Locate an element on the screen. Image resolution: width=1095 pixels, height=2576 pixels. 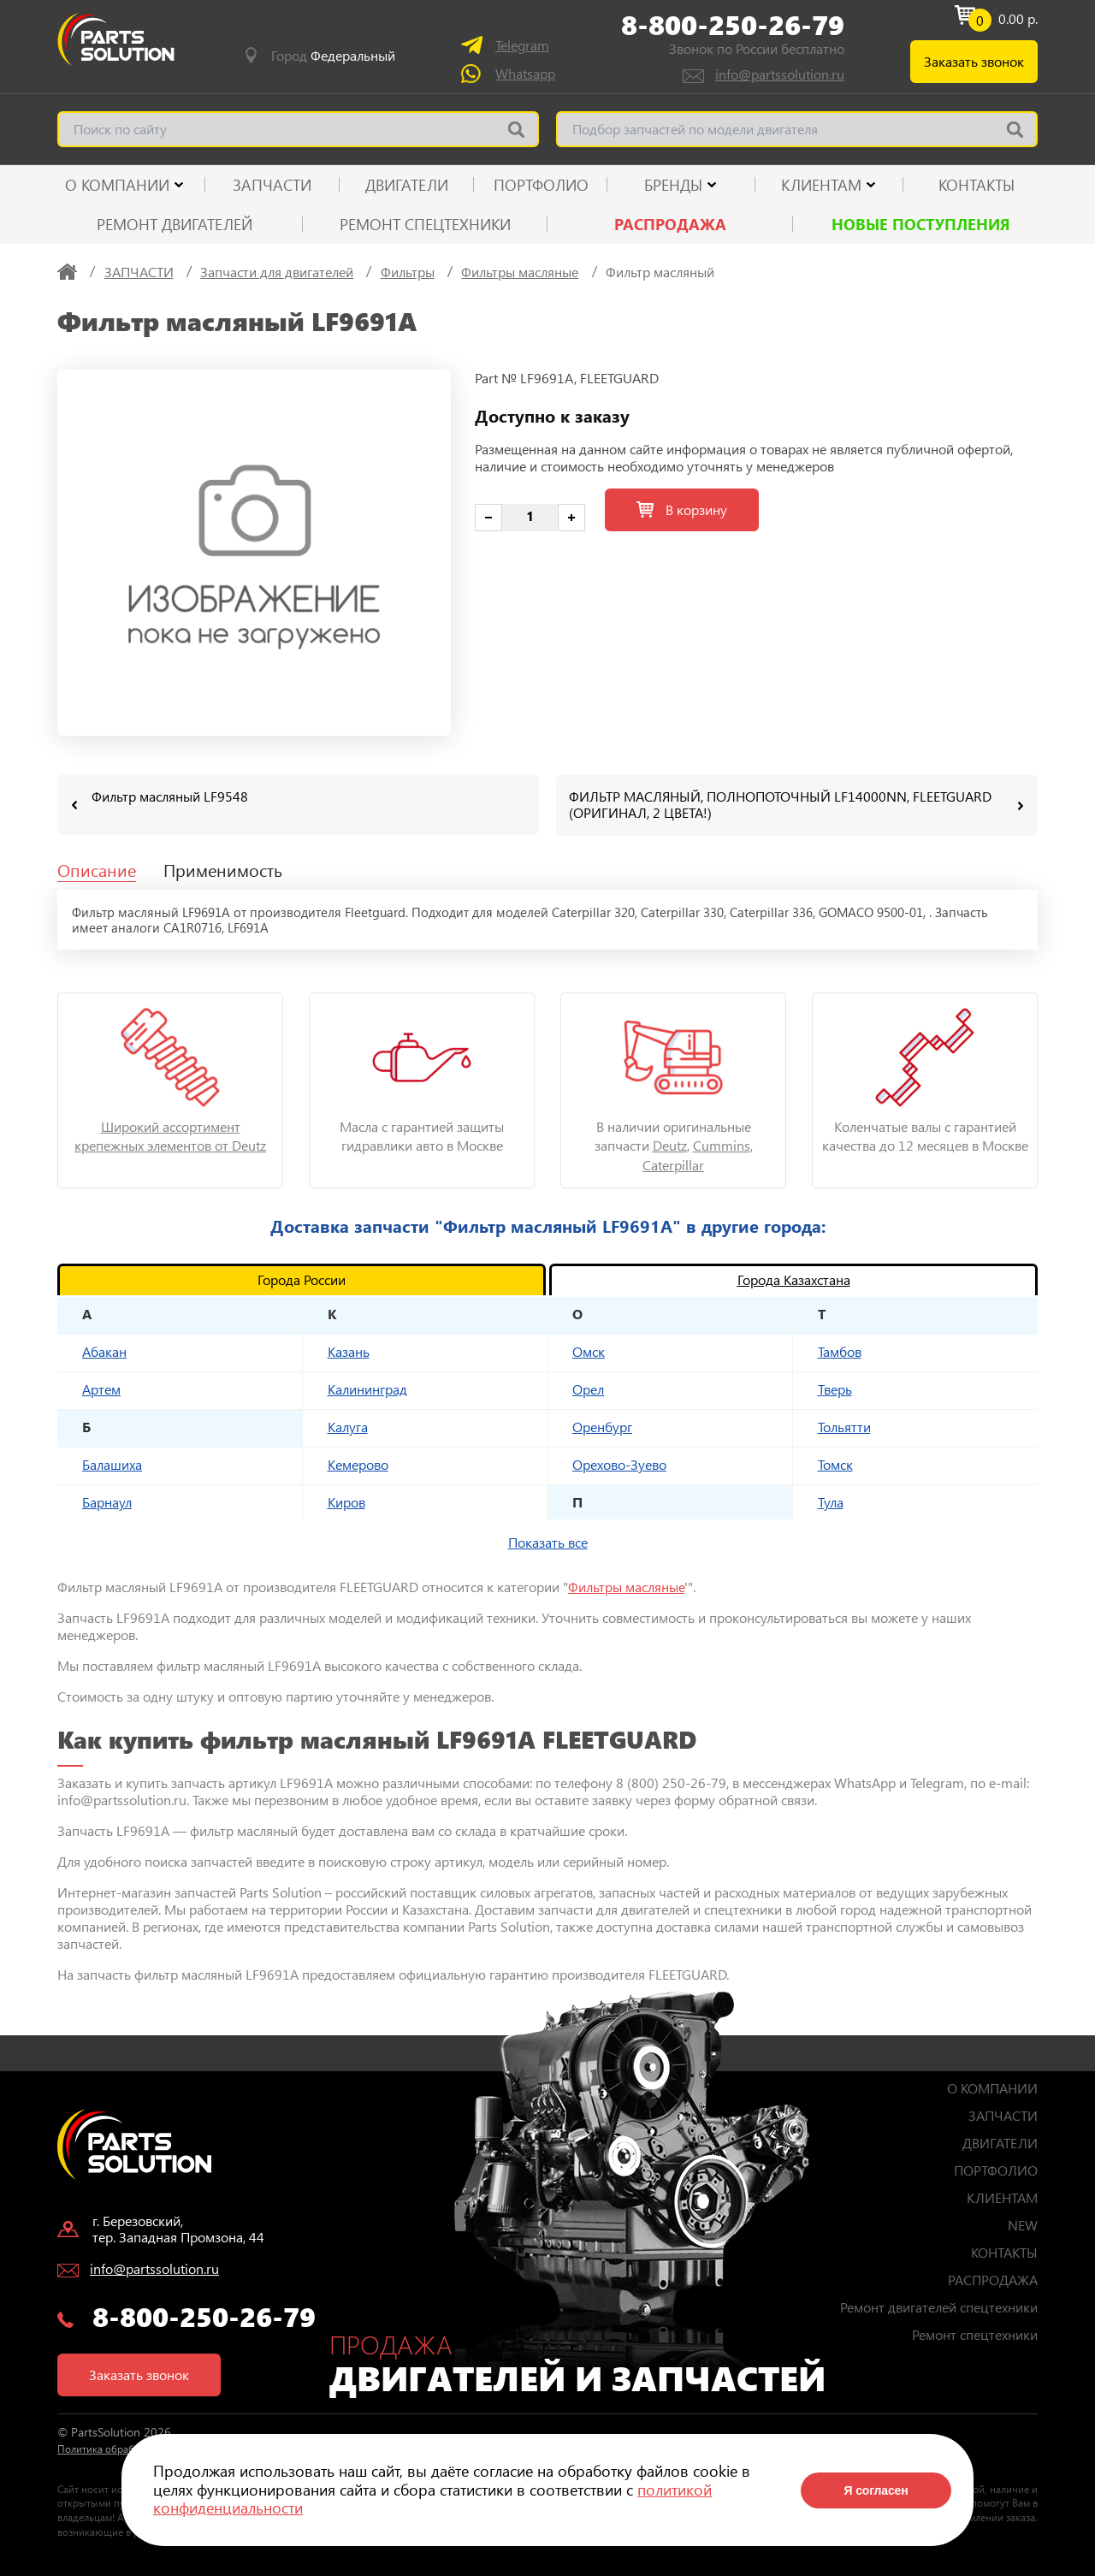
Фильтры масляные is located at coordinates (626, 1586).